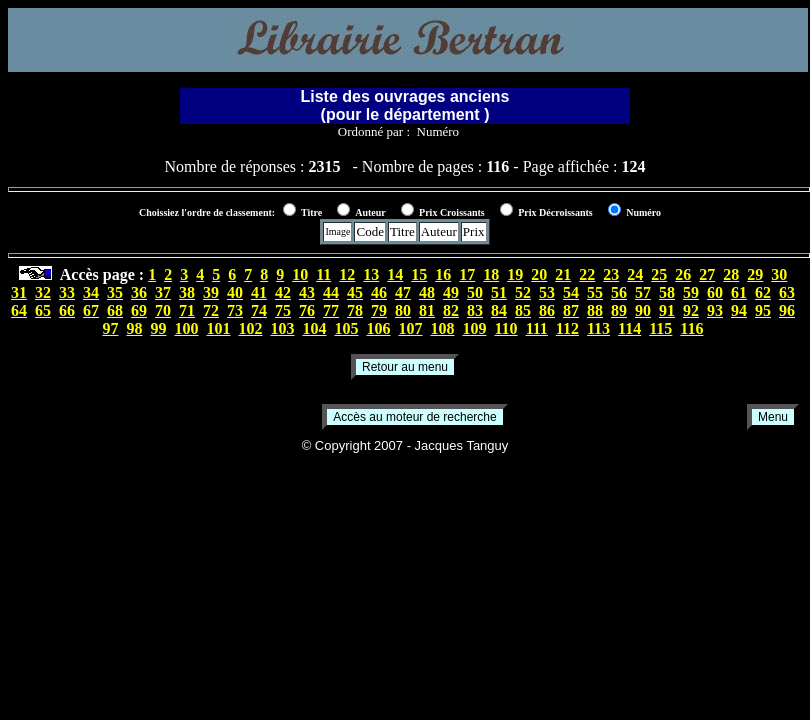 Image resolution: width=810 pixels, height=720 pixels. Describe the element at coordinates (300, 274) in the screenshot. I see `10` at that location.